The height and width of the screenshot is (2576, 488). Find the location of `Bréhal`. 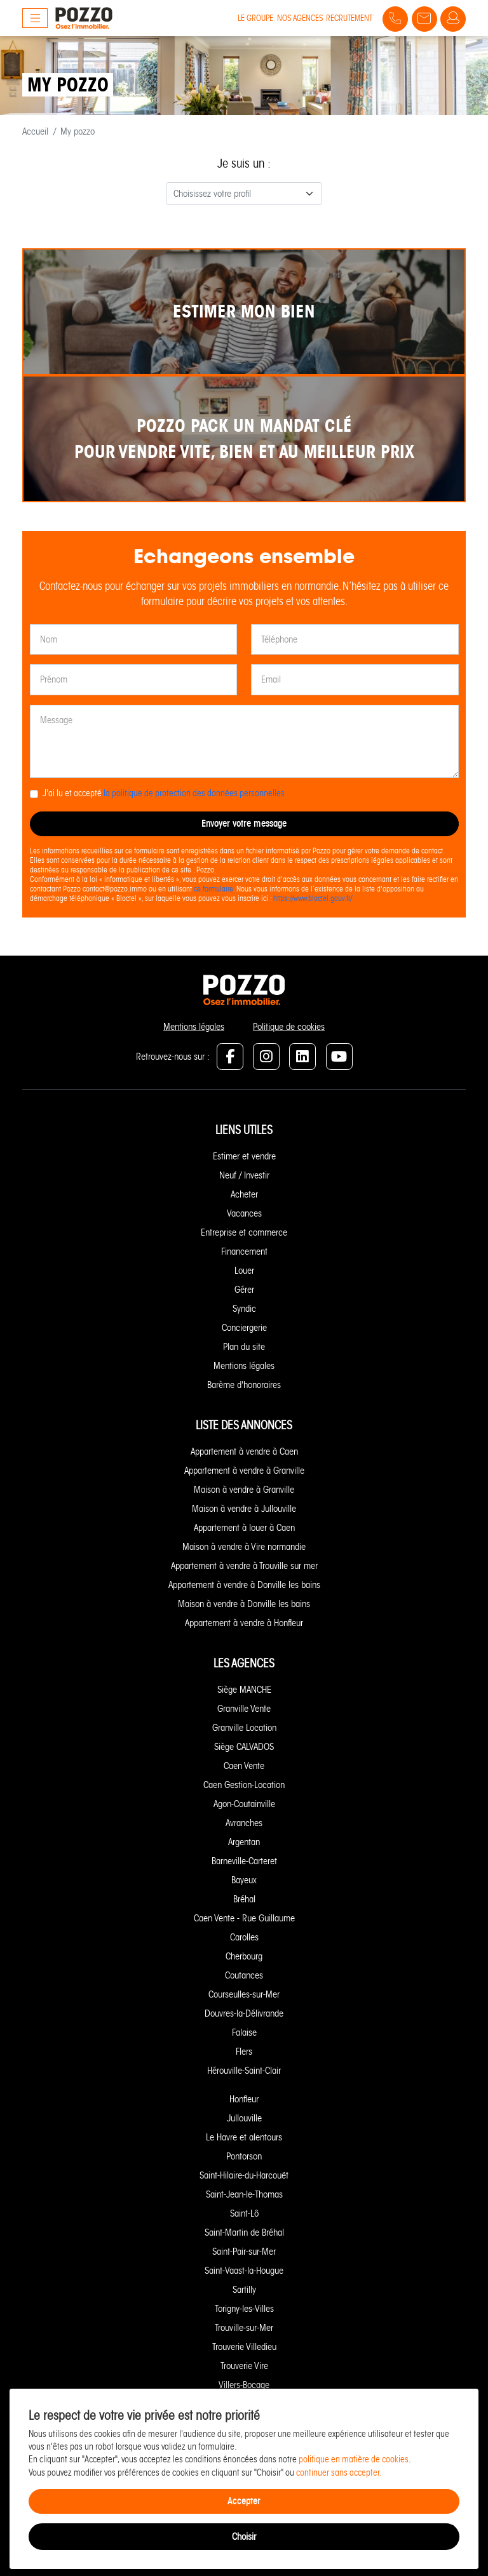

Bréhal is located at coordinates (244, 1899).